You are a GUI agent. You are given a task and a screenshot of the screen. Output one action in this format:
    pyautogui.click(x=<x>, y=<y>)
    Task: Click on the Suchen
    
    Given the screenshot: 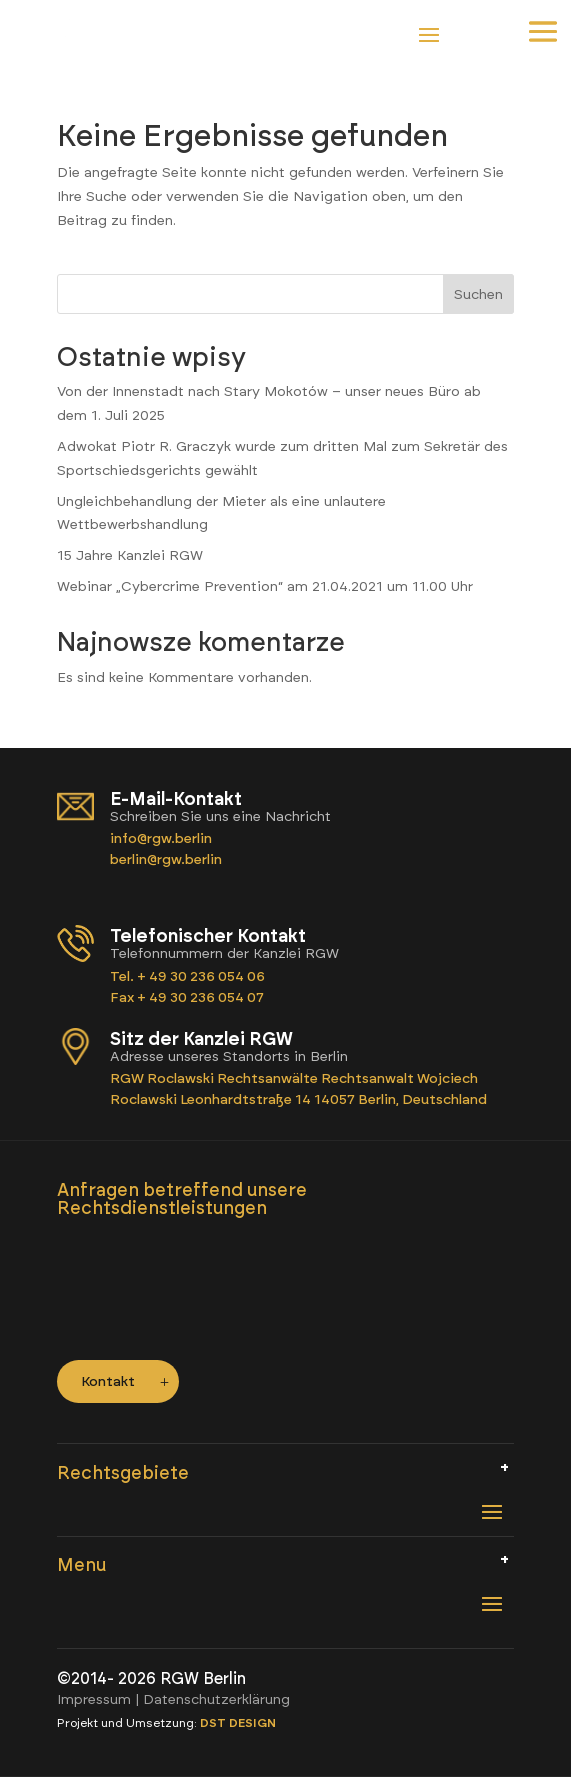 What is the action you would take?
    pyautogui.click(x=478, y=294)
    